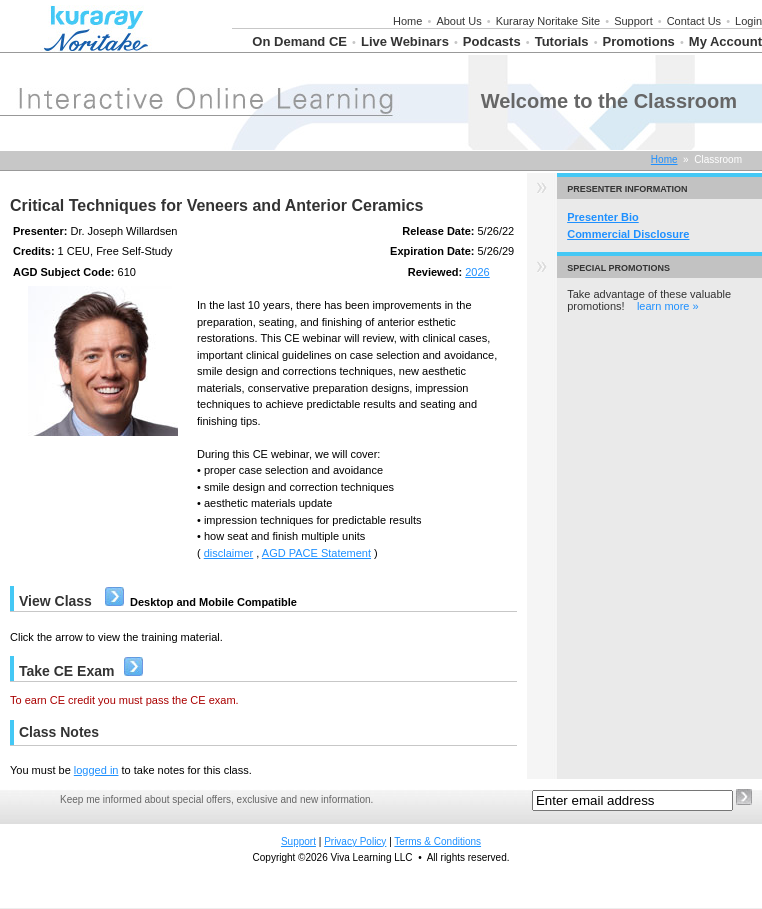 The height and width of the screenshot is (909, 762). Describe the element at coordinates (458, 21) in the screenshot. I see `About Us` at that location.